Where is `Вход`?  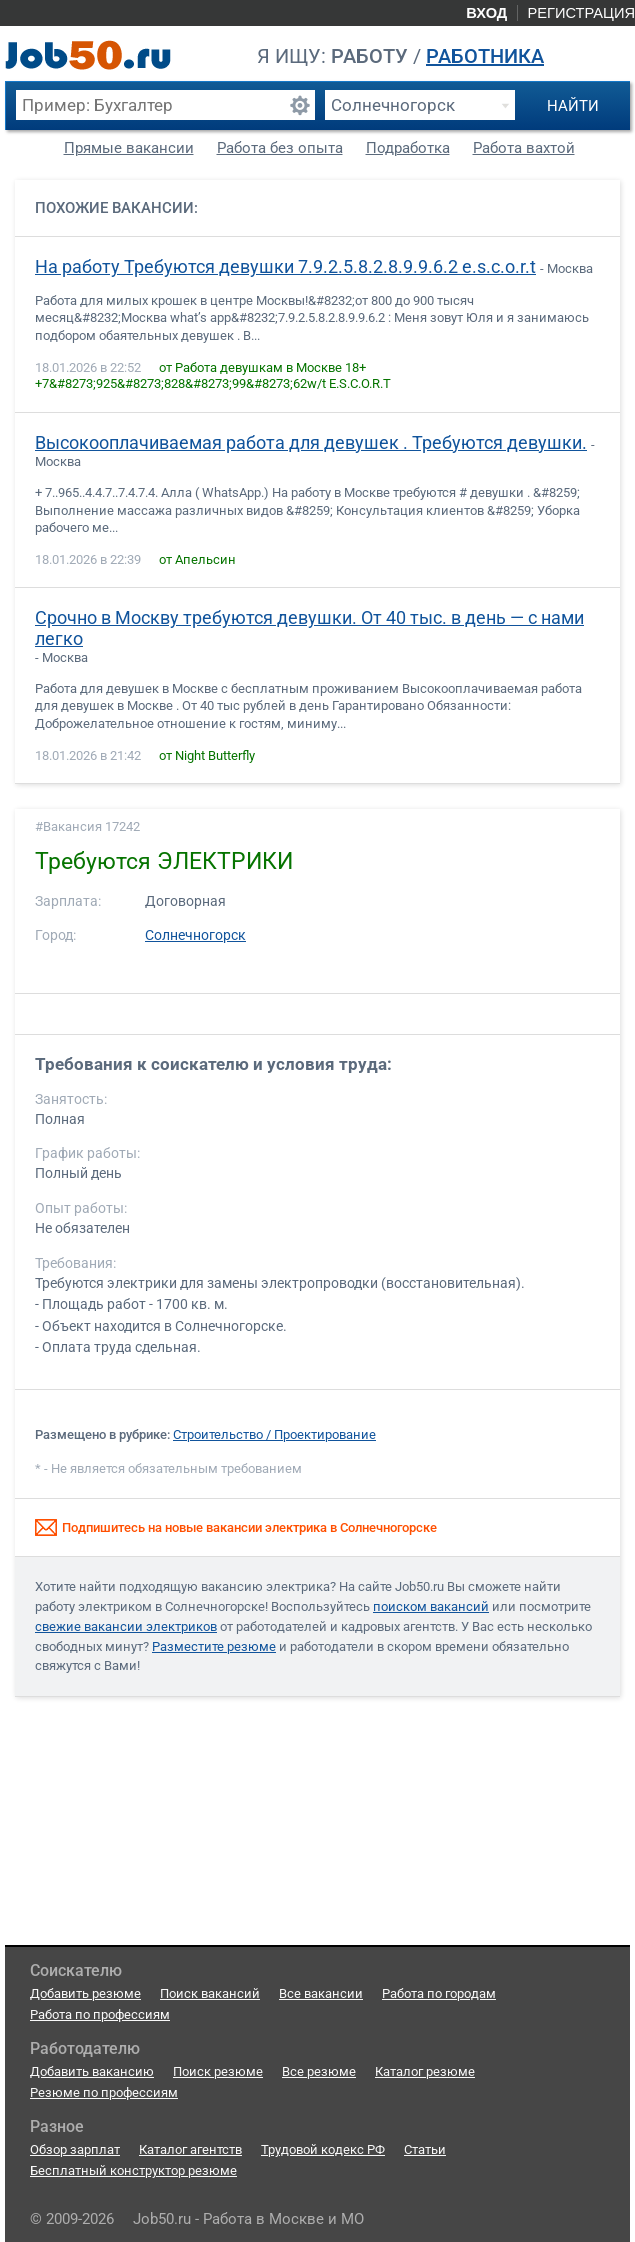 Вход is located at coordinates (486, 13).